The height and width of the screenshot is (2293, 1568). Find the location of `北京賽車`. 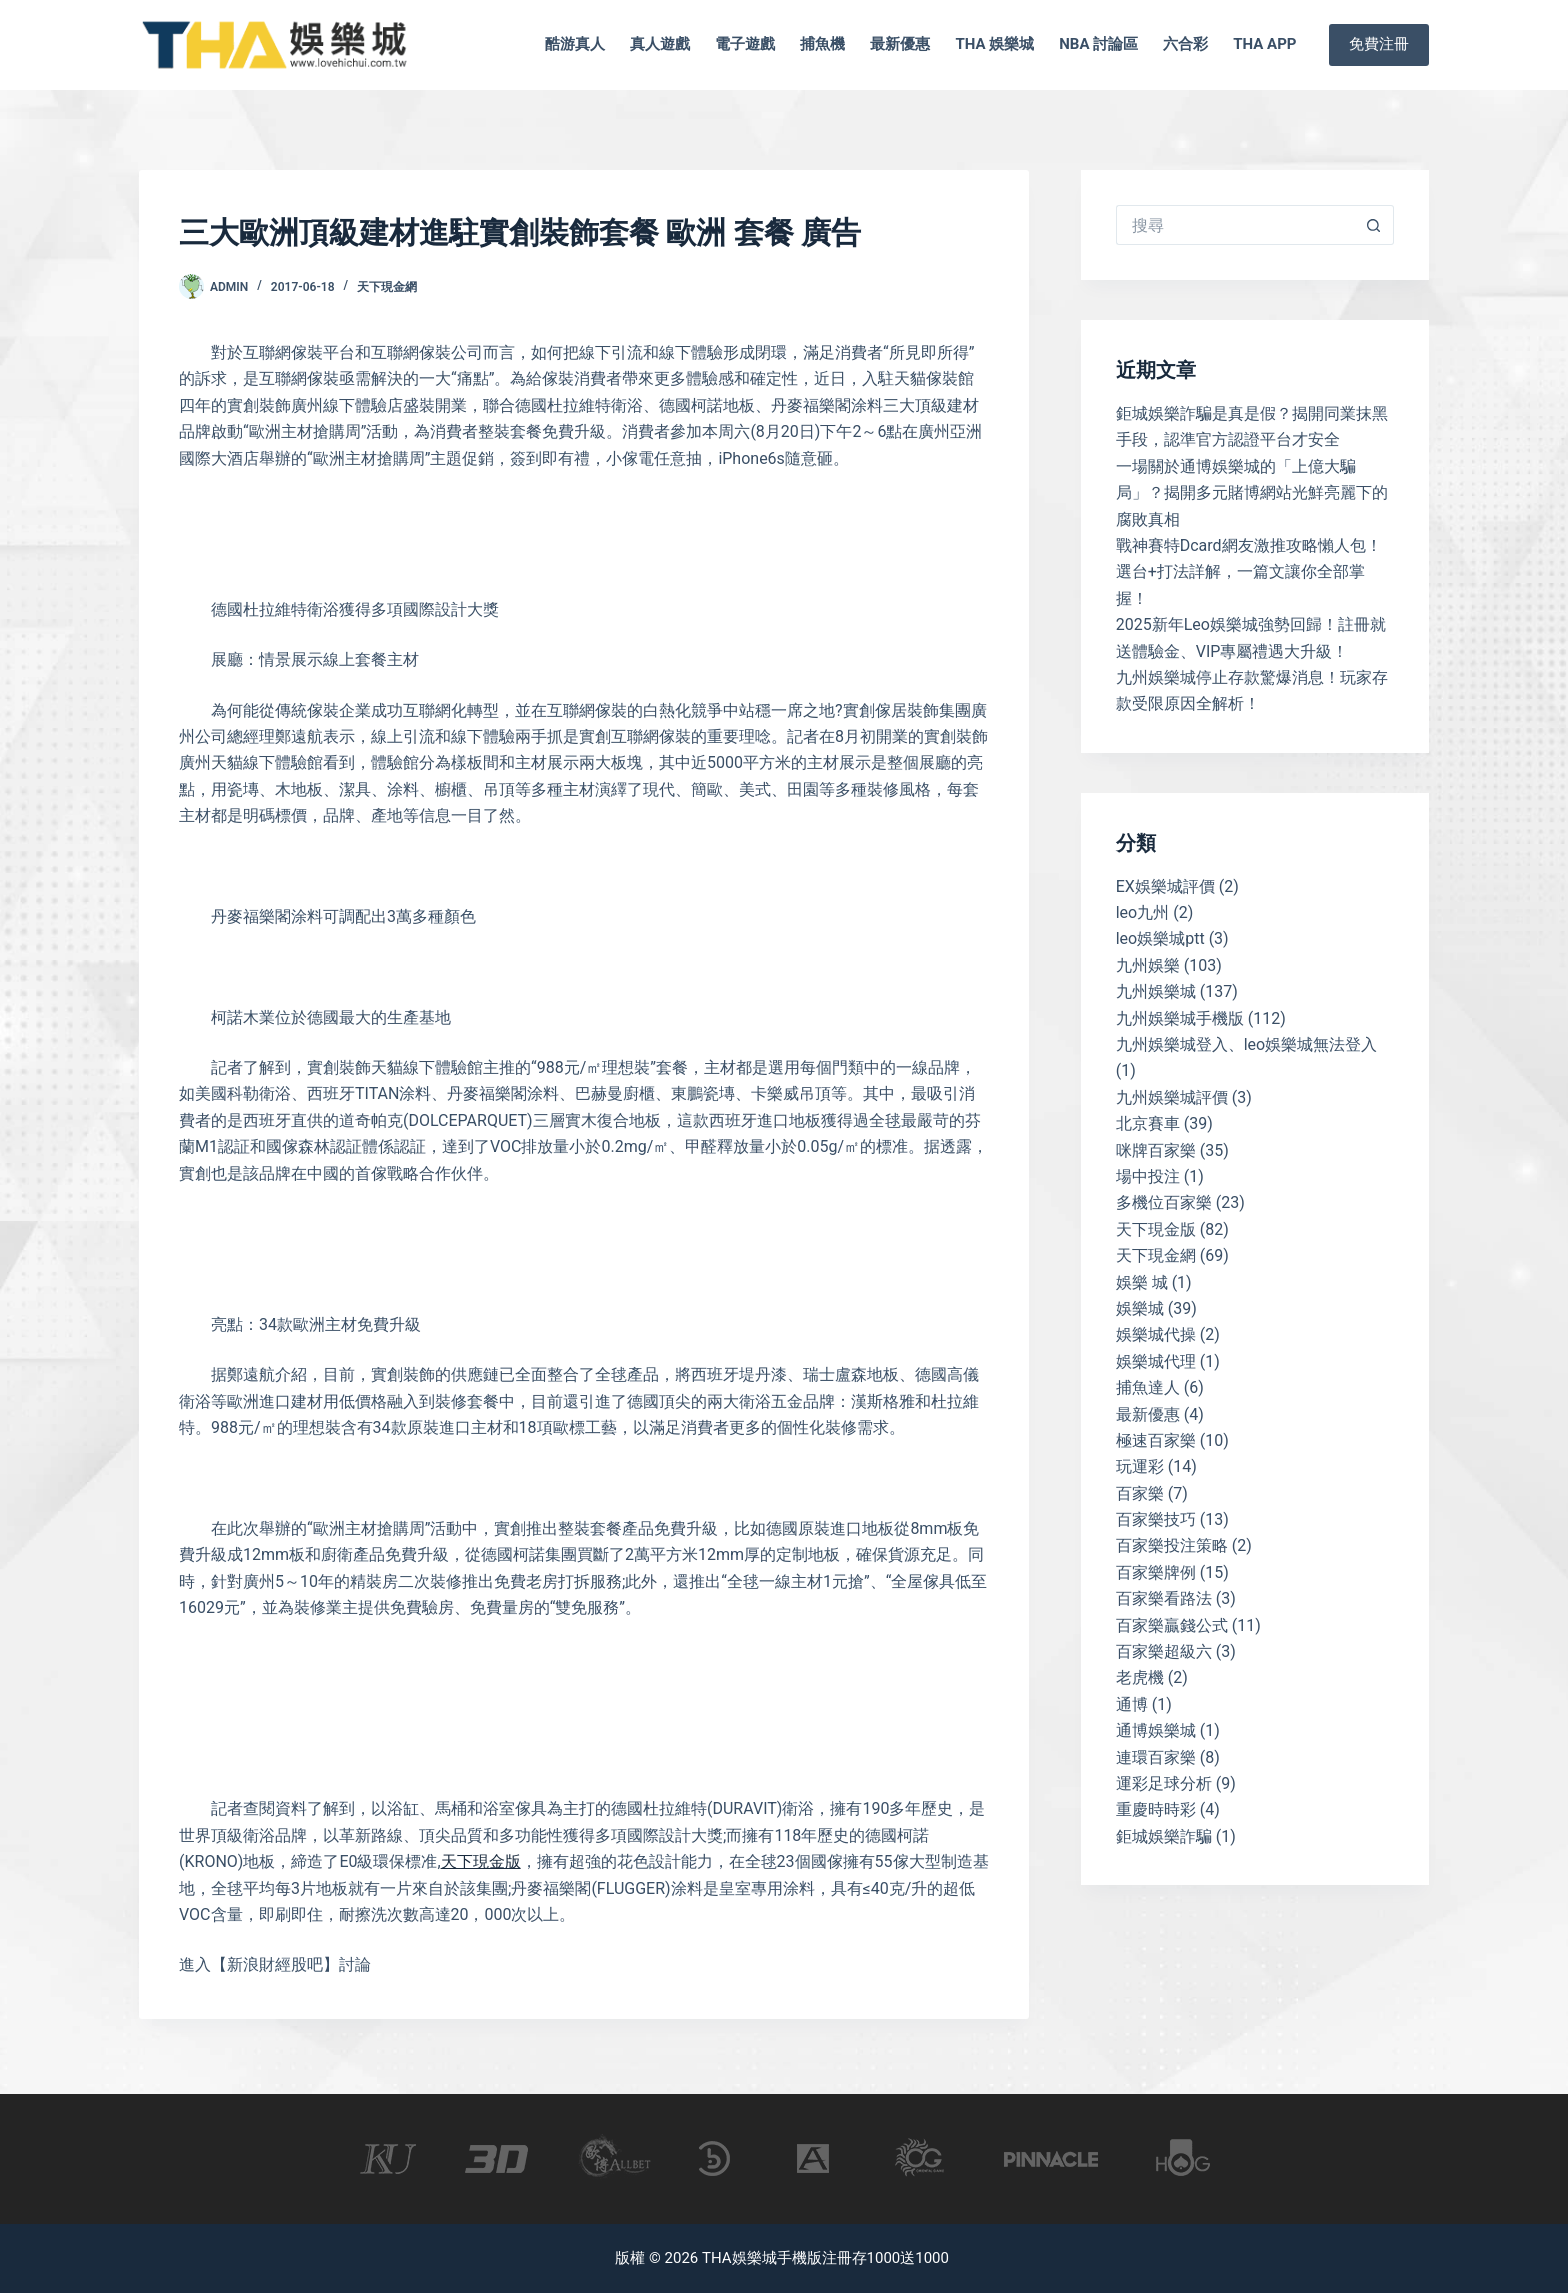

北京賽車 is located at coordinates (1148, 1123).